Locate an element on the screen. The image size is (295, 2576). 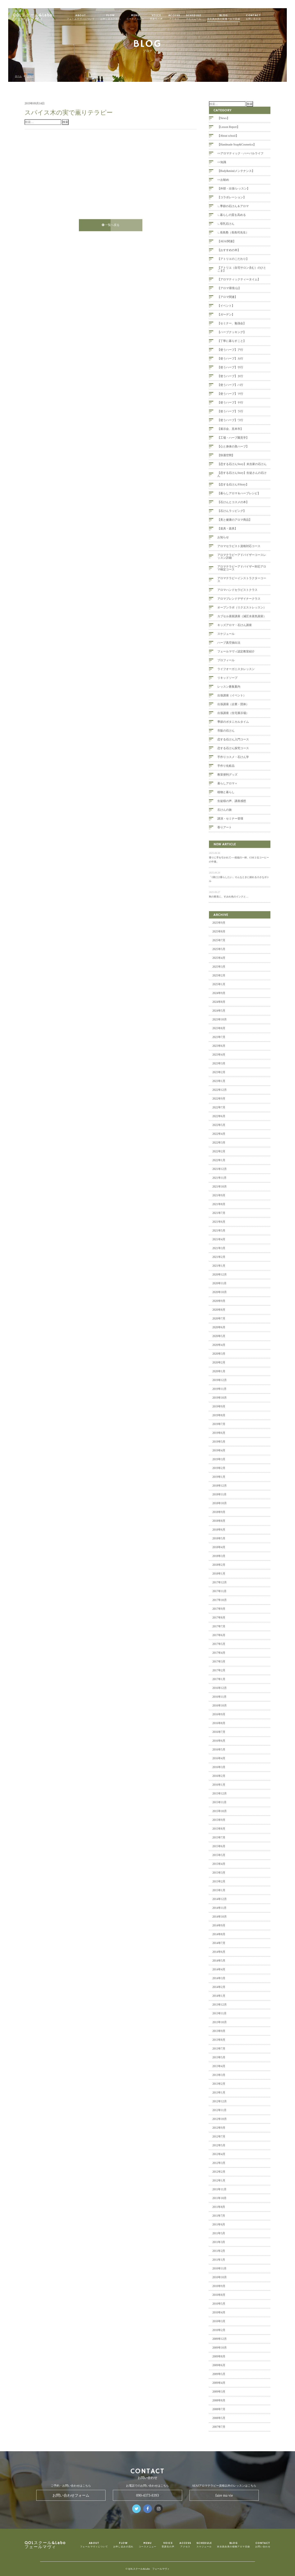
2020年3月 is located at coordinates (218, 1351).